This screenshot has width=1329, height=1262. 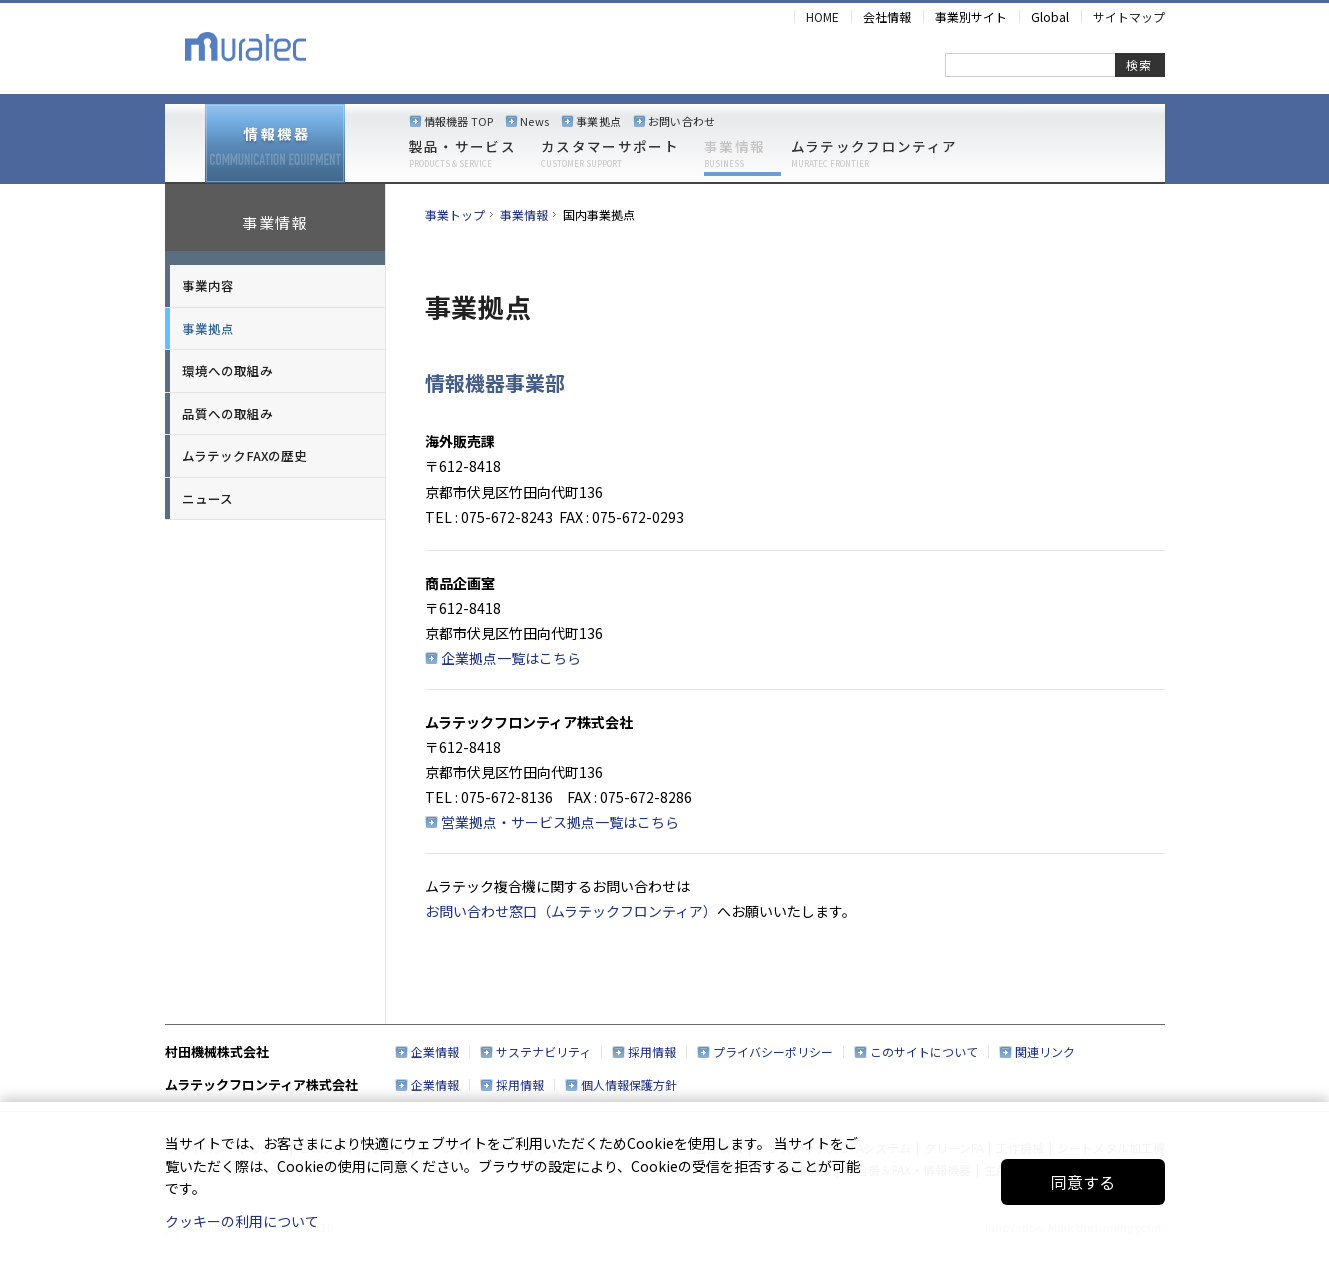 What do you see at coordinates (455, 214) in the screenshot?
I see `事業トップ` at bounding box center [455, 214].